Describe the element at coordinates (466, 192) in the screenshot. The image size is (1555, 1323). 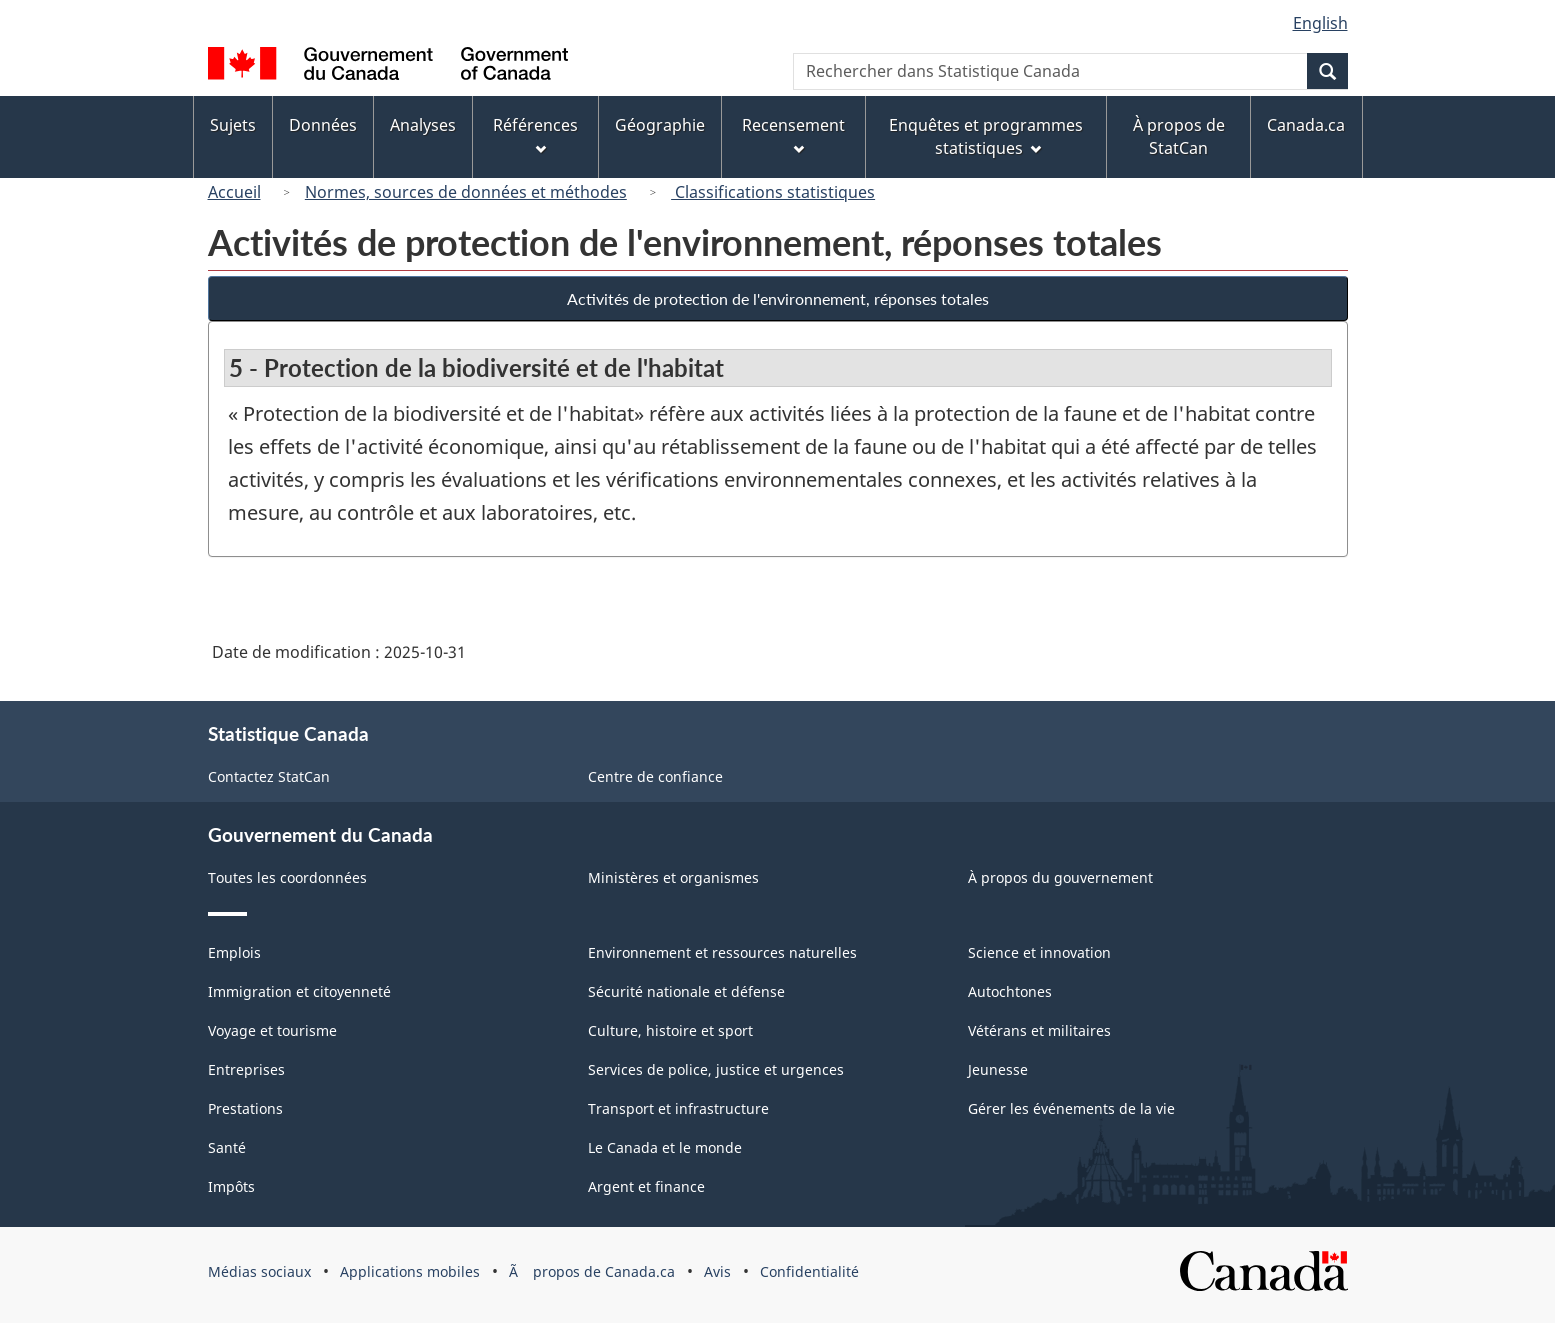
I see `Normes, sources de données et méthodes` at that location.